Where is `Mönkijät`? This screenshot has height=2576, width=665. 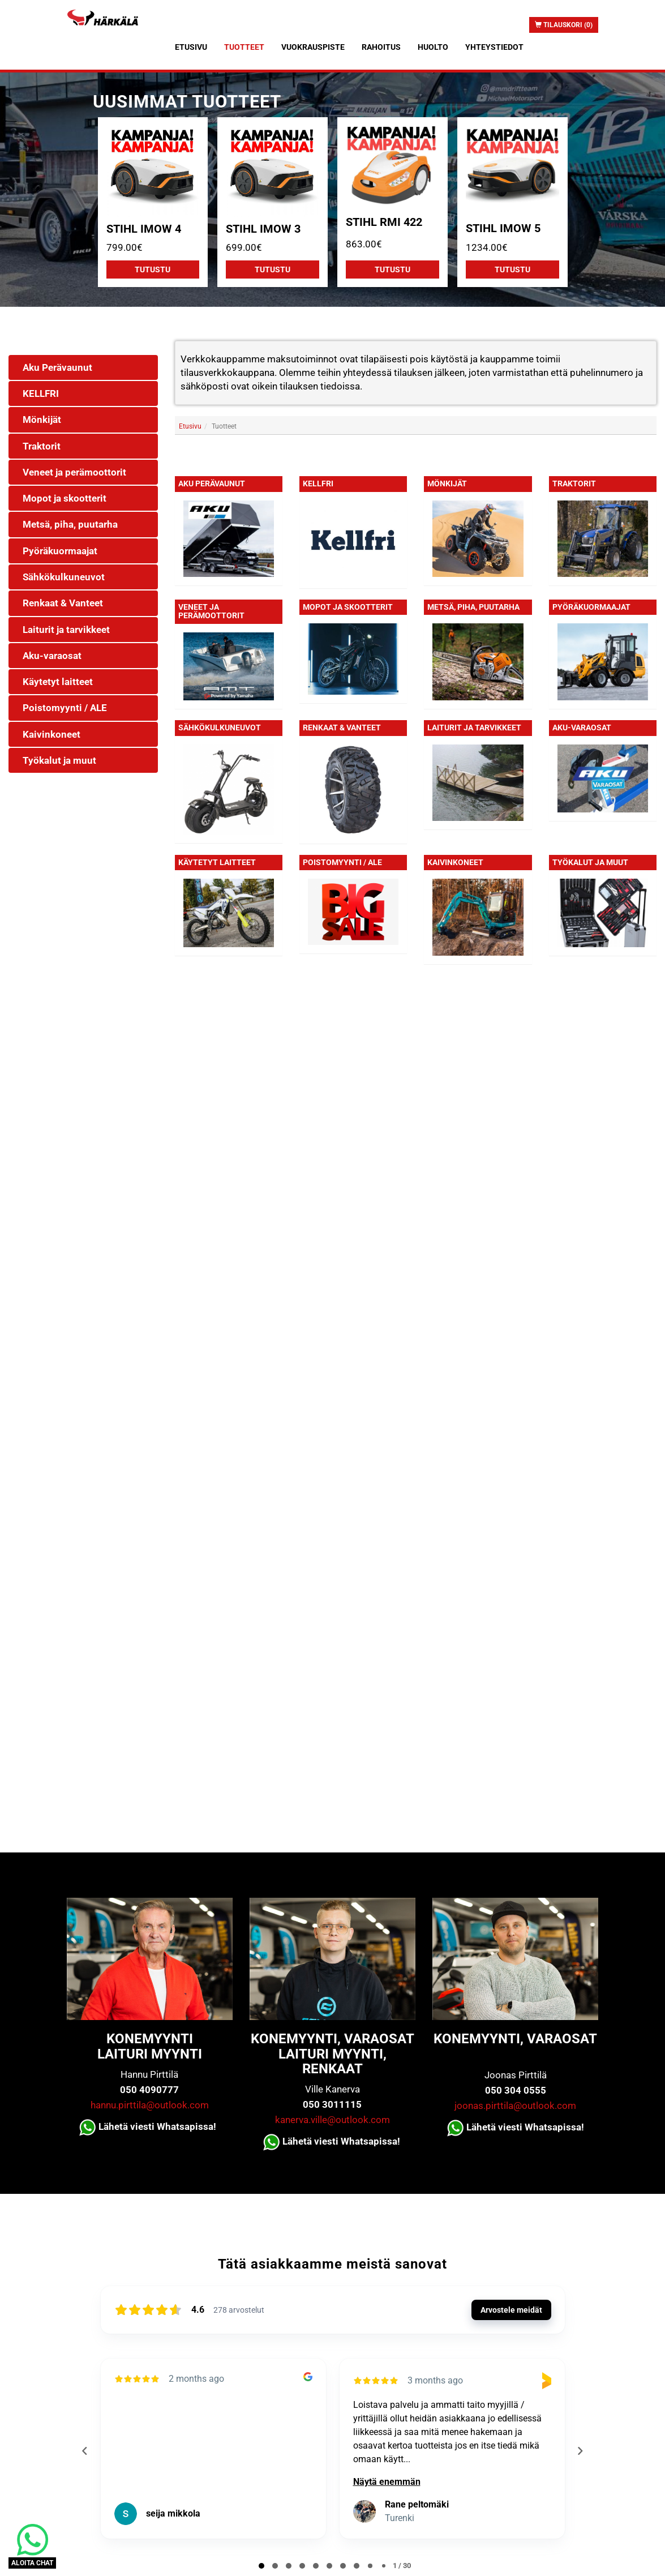
Mönkijät is located at coordinates (447, 483).